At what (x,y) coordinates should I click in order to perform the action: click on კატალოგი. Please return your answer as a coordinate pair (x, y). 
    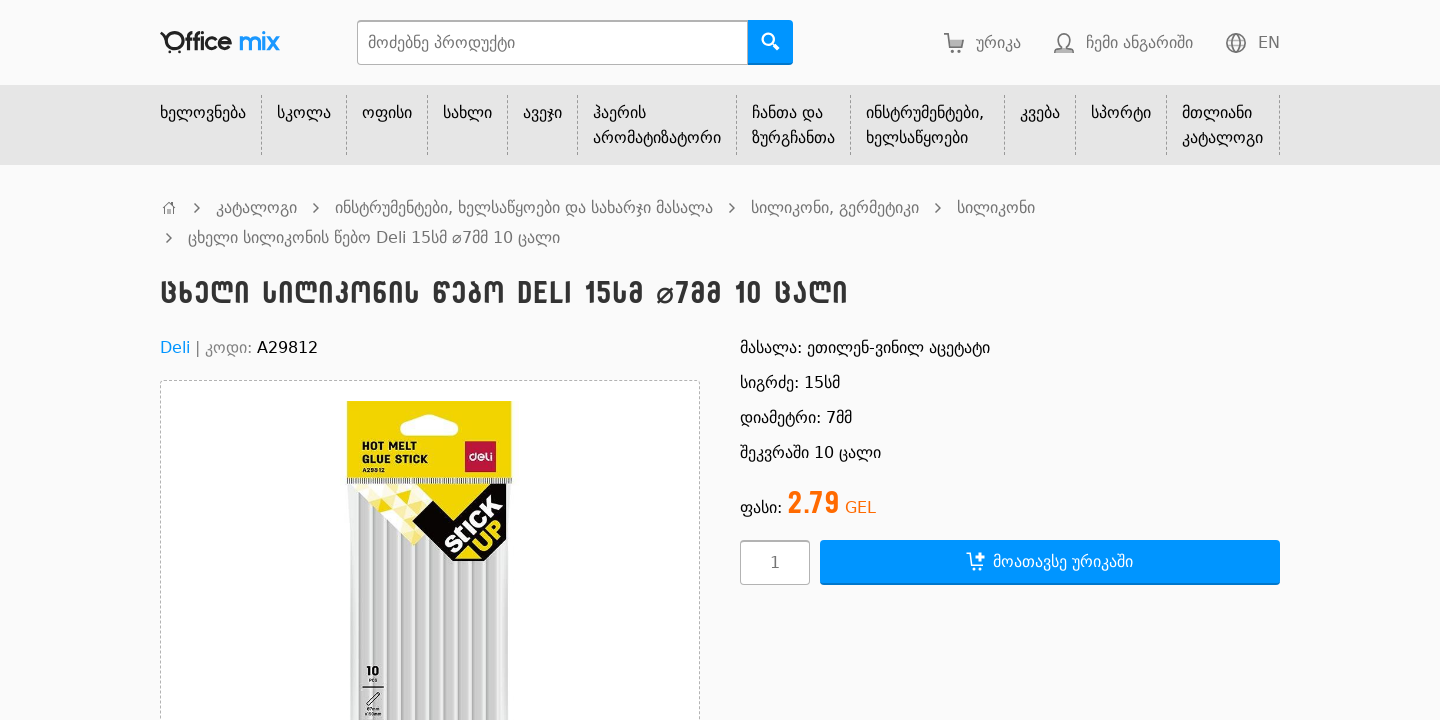
    Looking at the image, I should click on (256, 207).